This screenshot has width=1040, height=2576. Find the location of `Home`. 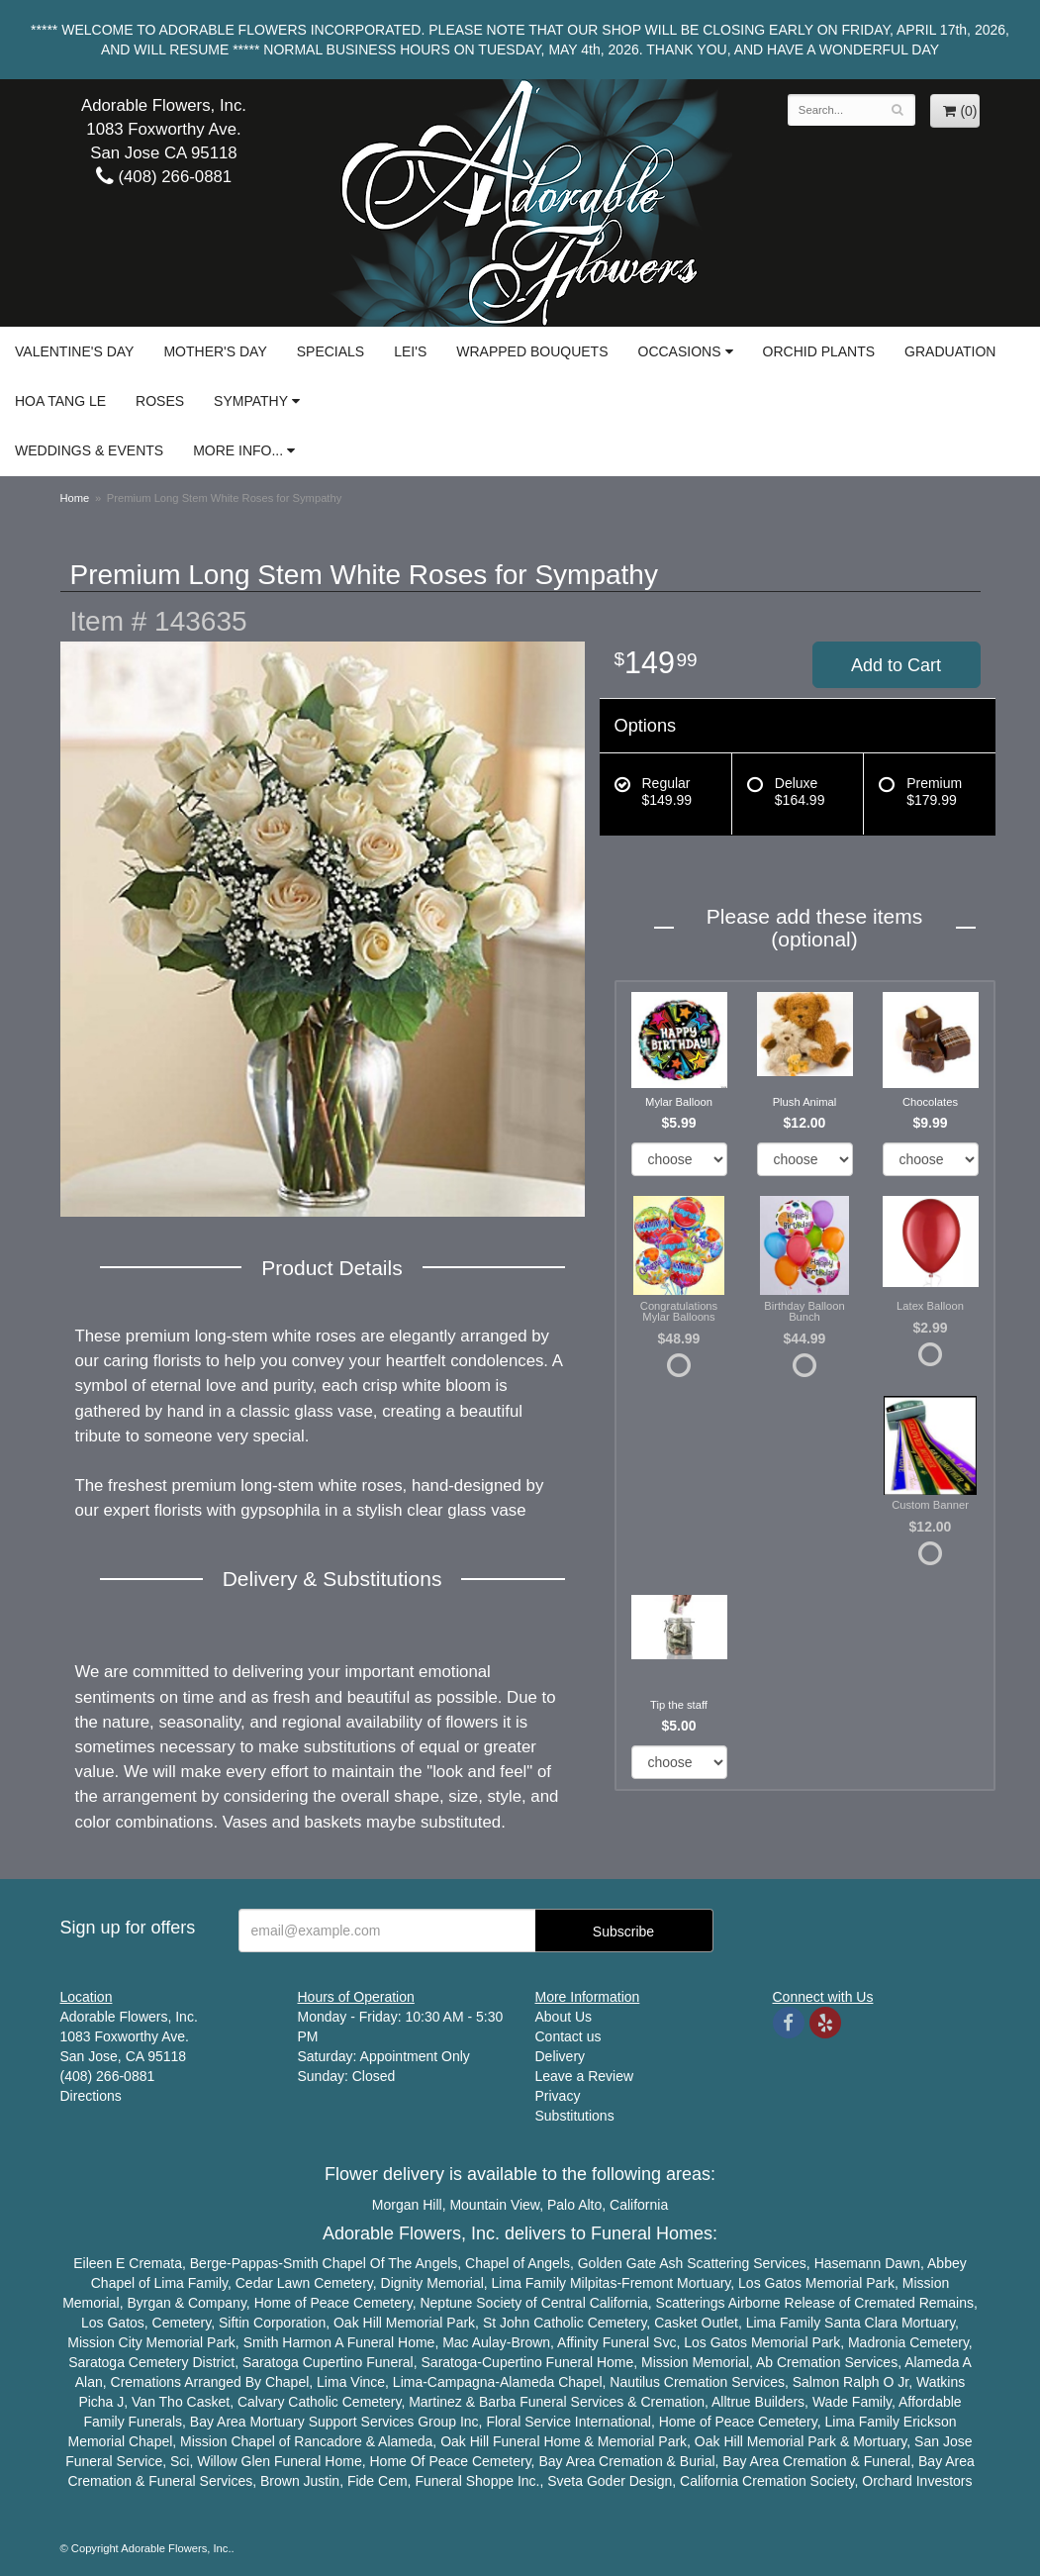

Home is located at coordinates (75, 498).